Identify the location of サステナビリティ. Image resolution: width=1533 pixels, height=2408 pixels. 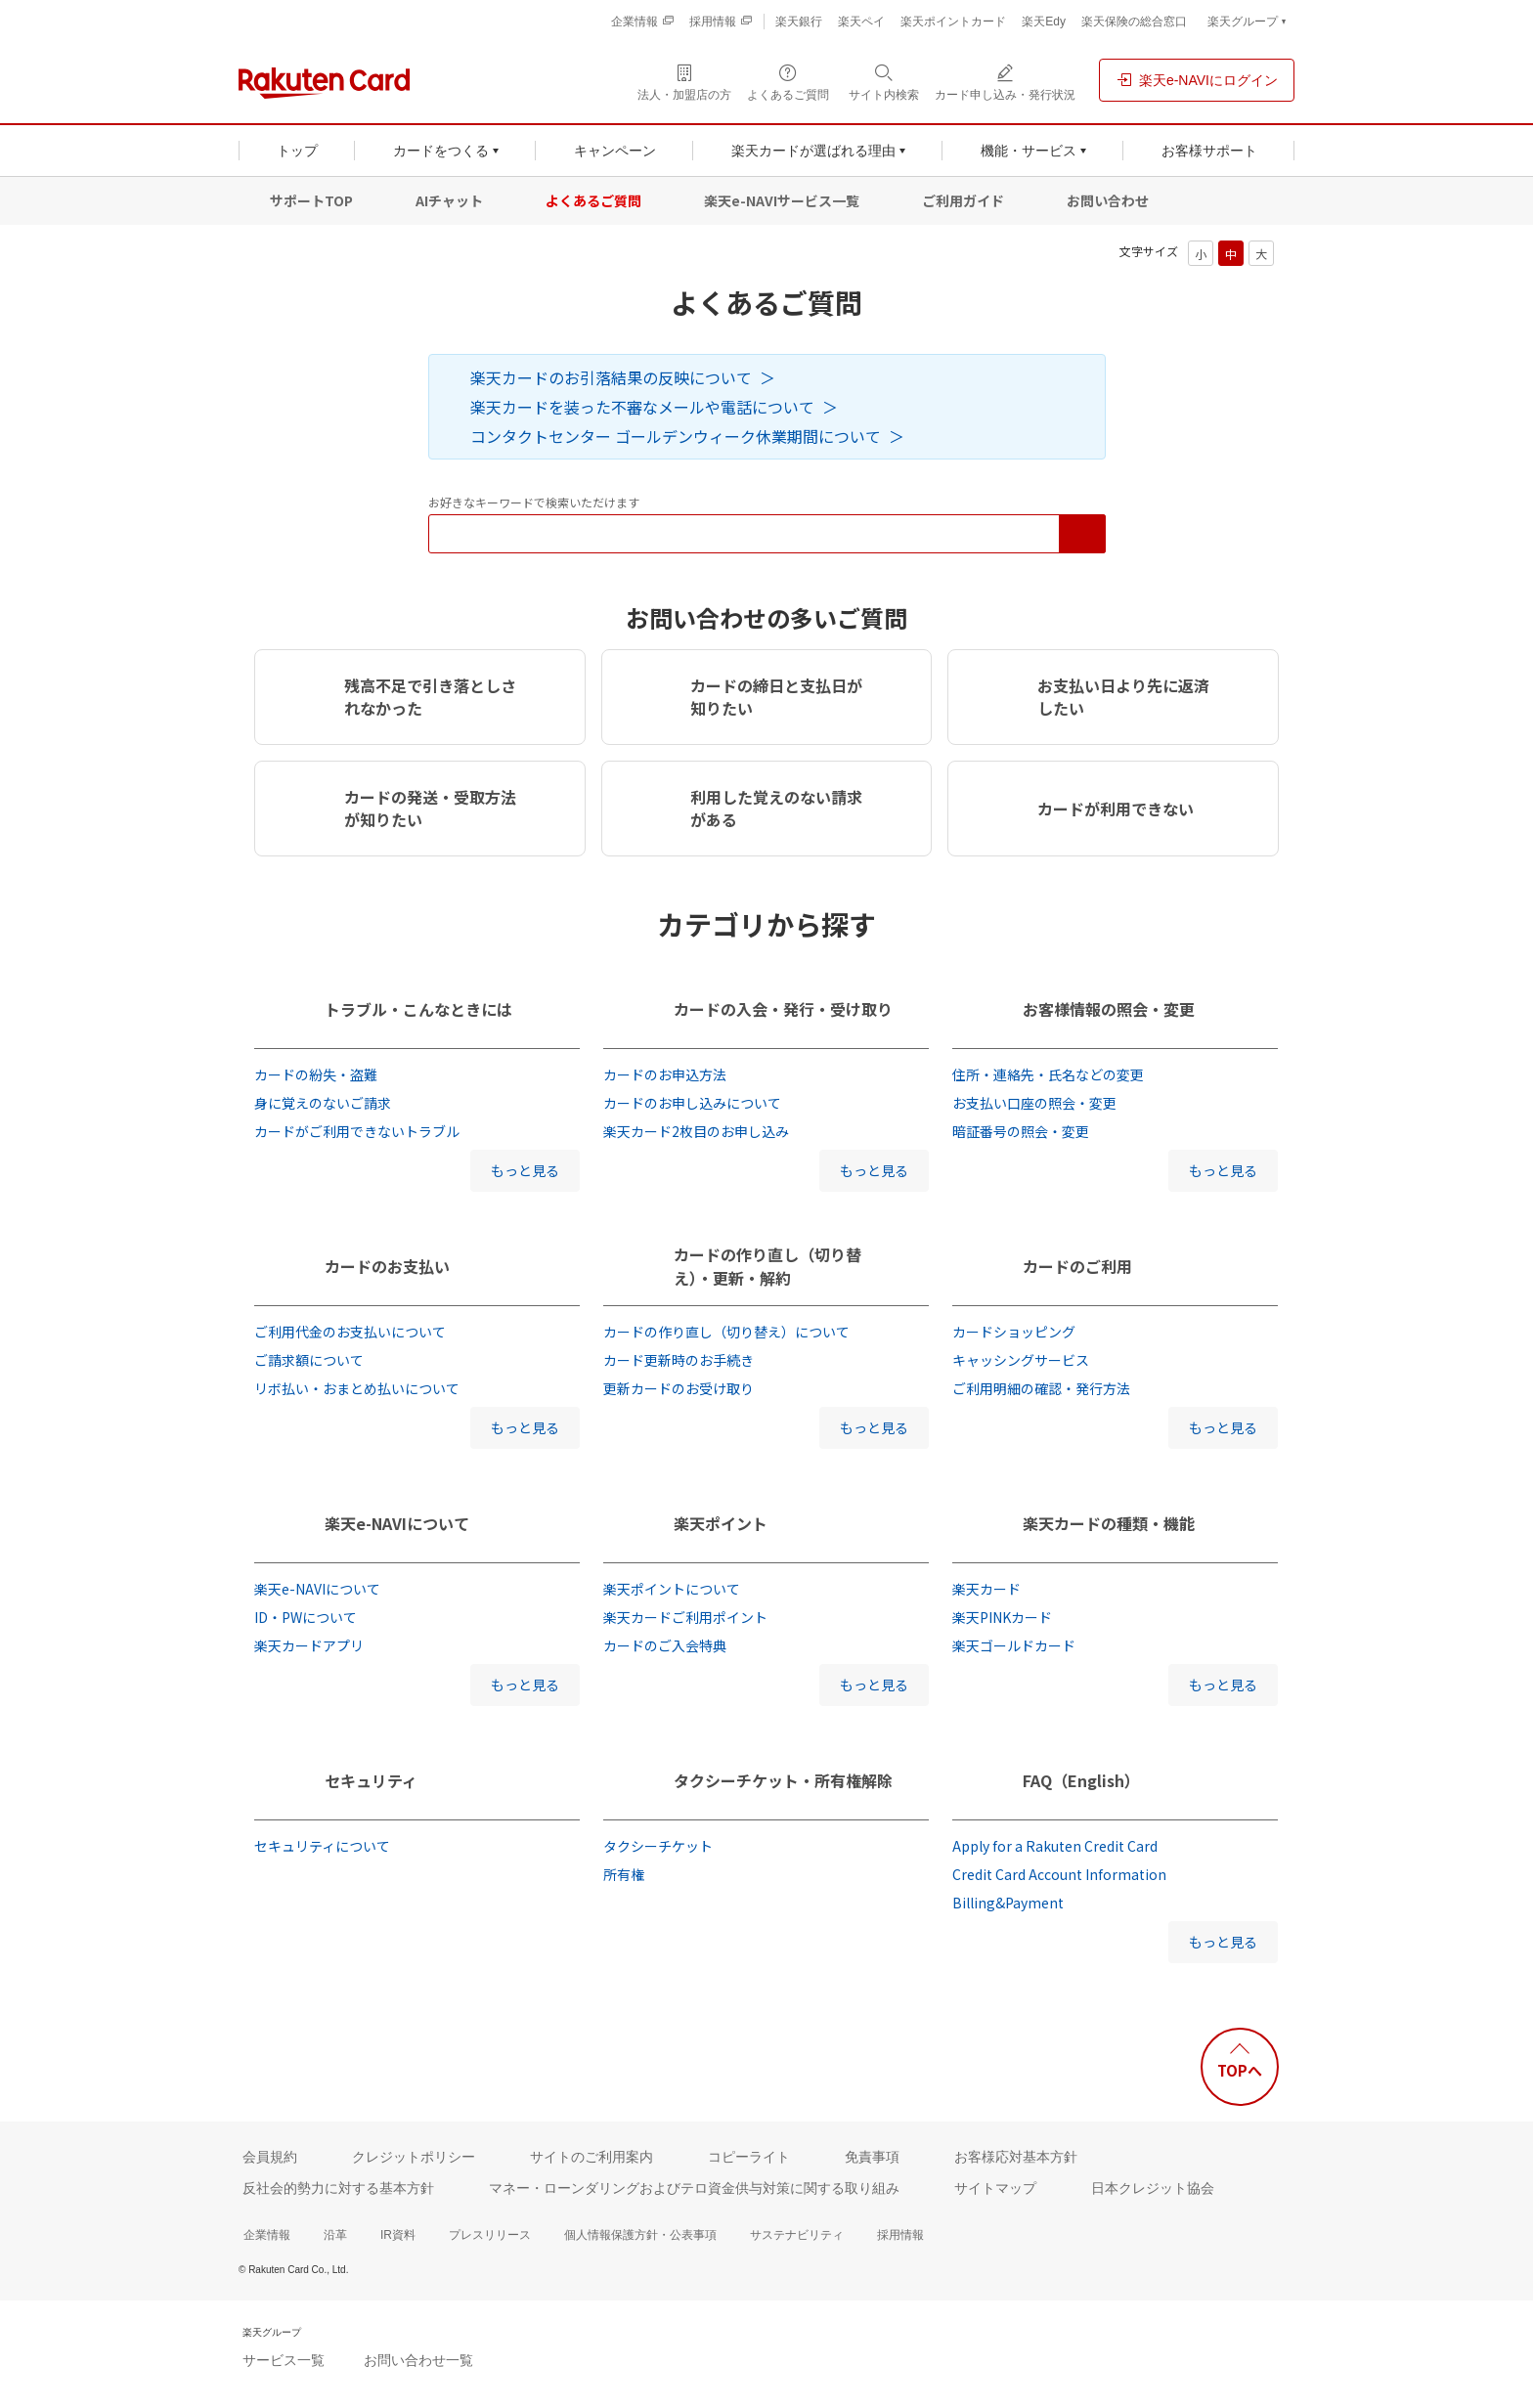
(797, 2235).